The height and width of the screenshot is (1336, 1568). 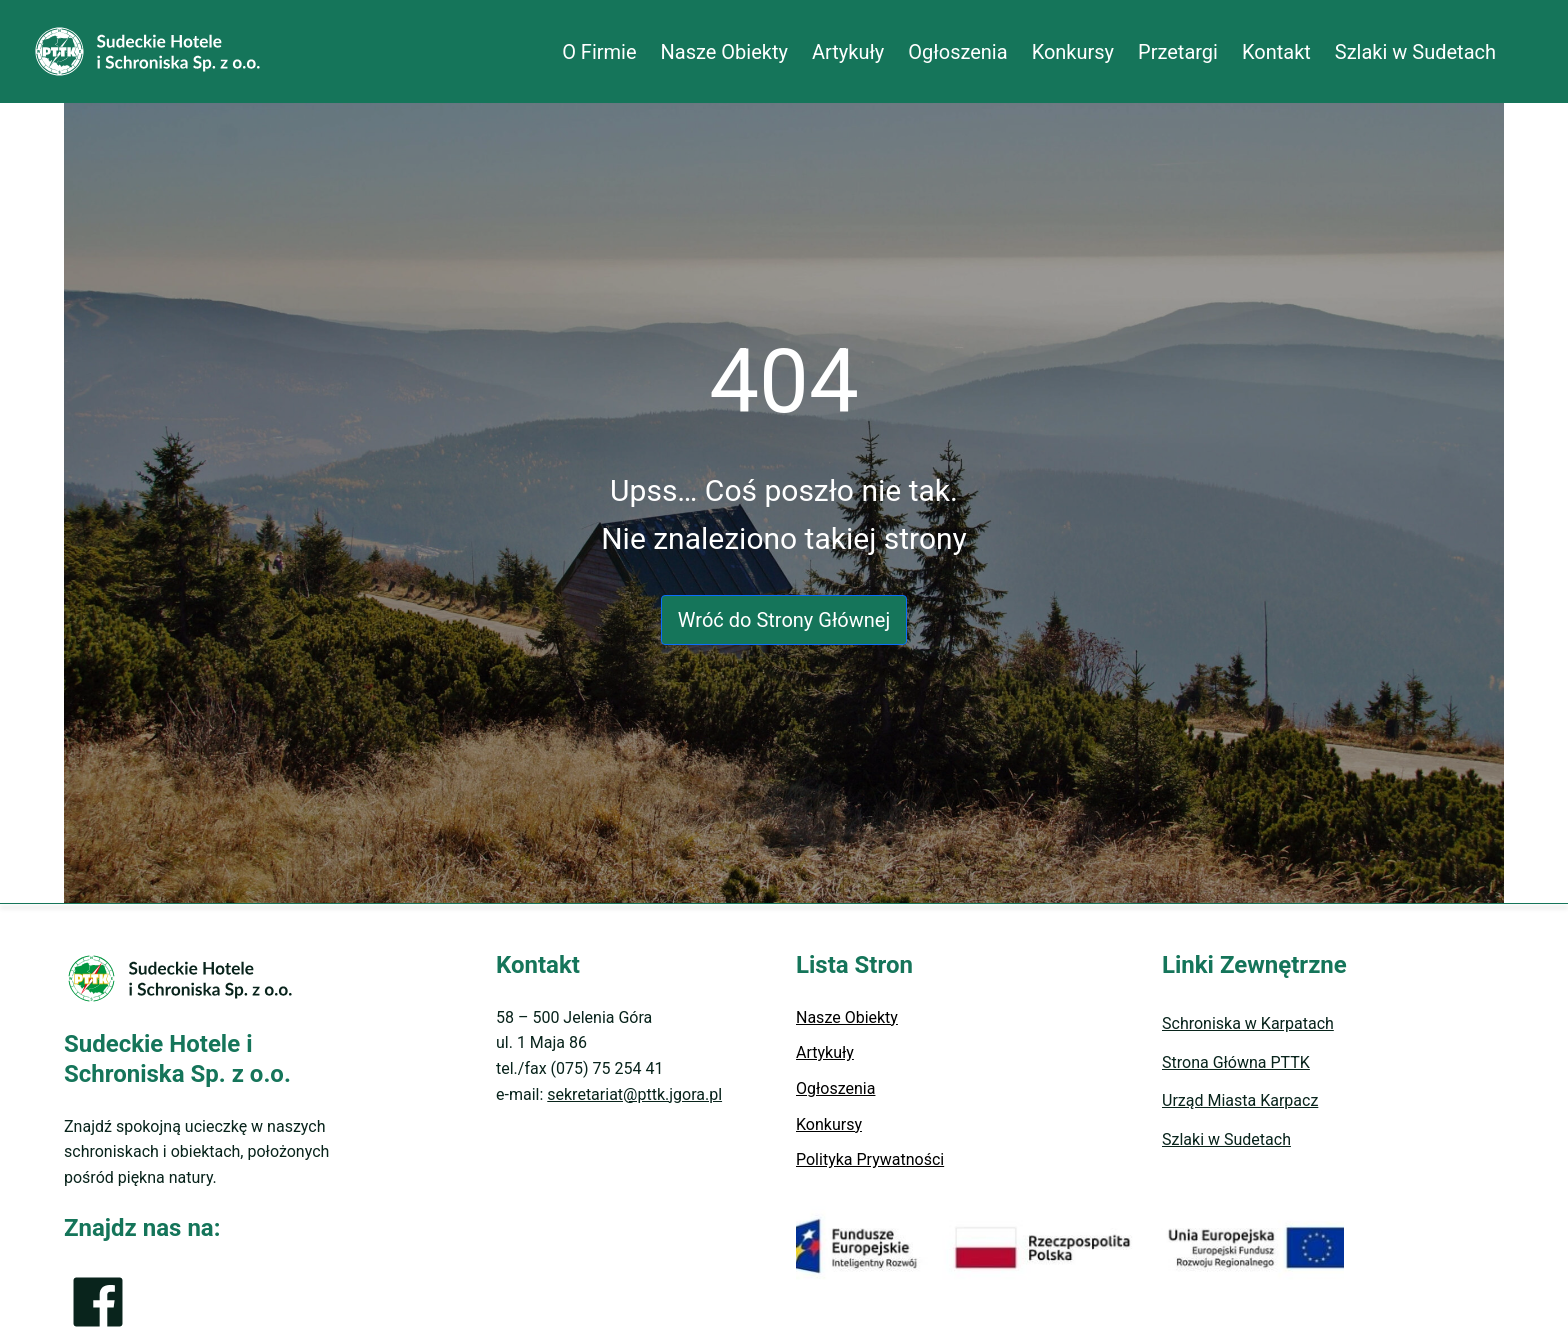 What do you see at coordinates (1240, 1100) in the screenshot?
I see `Urząd Miasta Karpacz` at bounding box center [1240, 1100].